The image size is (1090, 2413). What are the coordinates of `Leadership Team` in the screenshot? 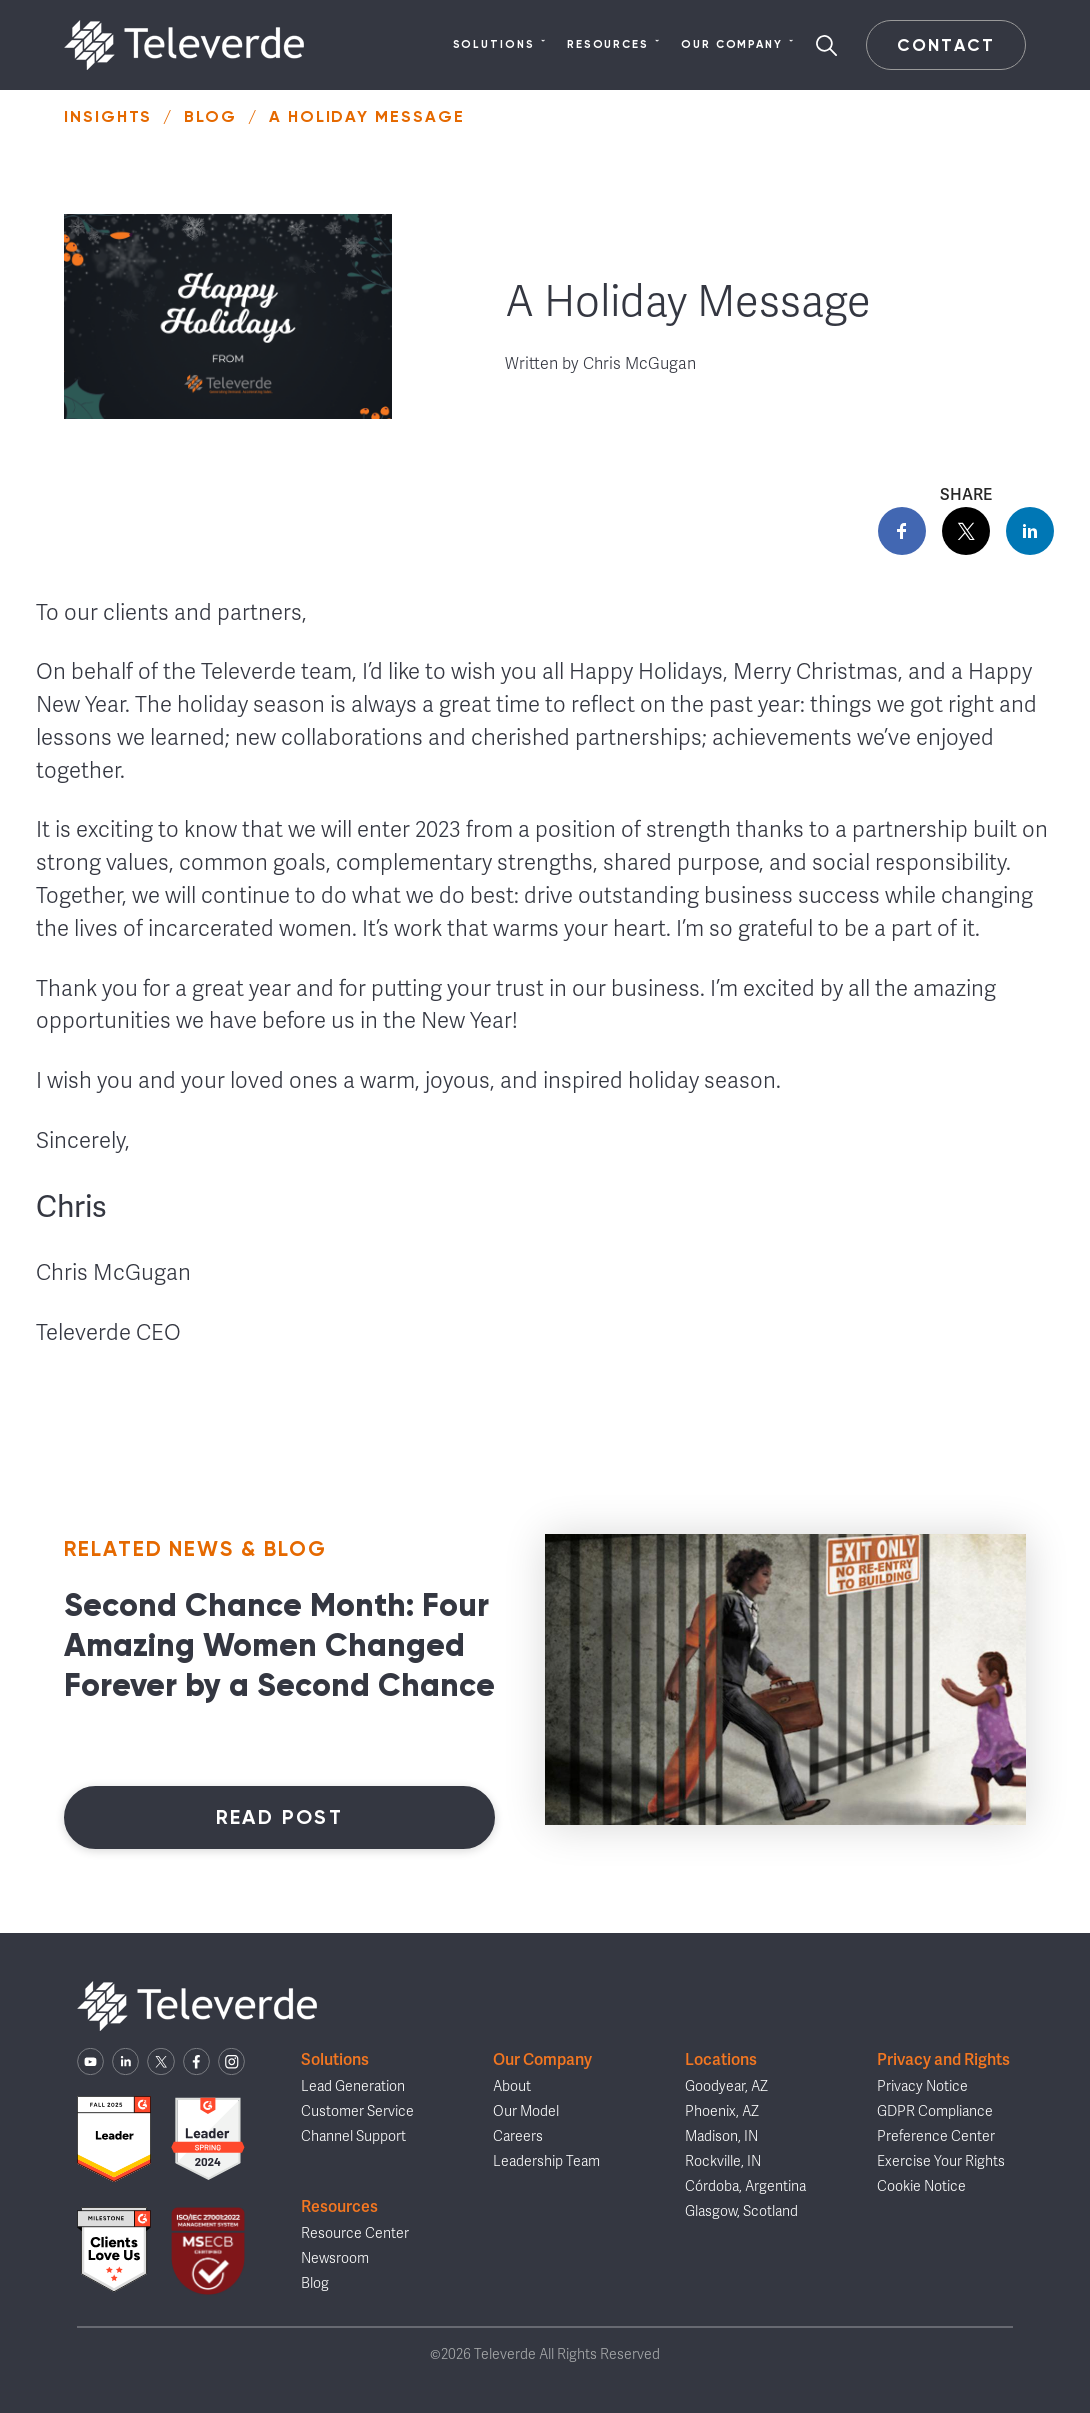 It's located at (546, 2161).